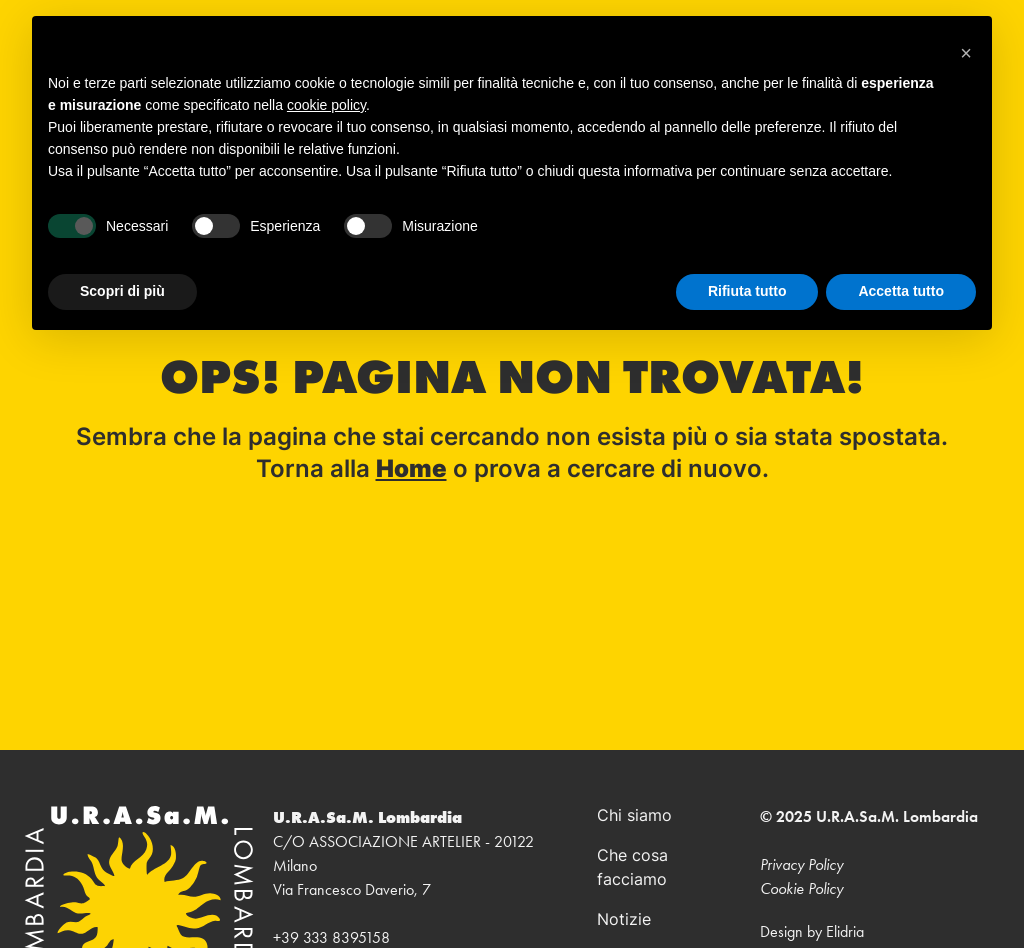 This screenshot has width=1024, height=948. Describe the element at coordinates (634, 817) in the screenshot. I see `Chi siamo` at that location.